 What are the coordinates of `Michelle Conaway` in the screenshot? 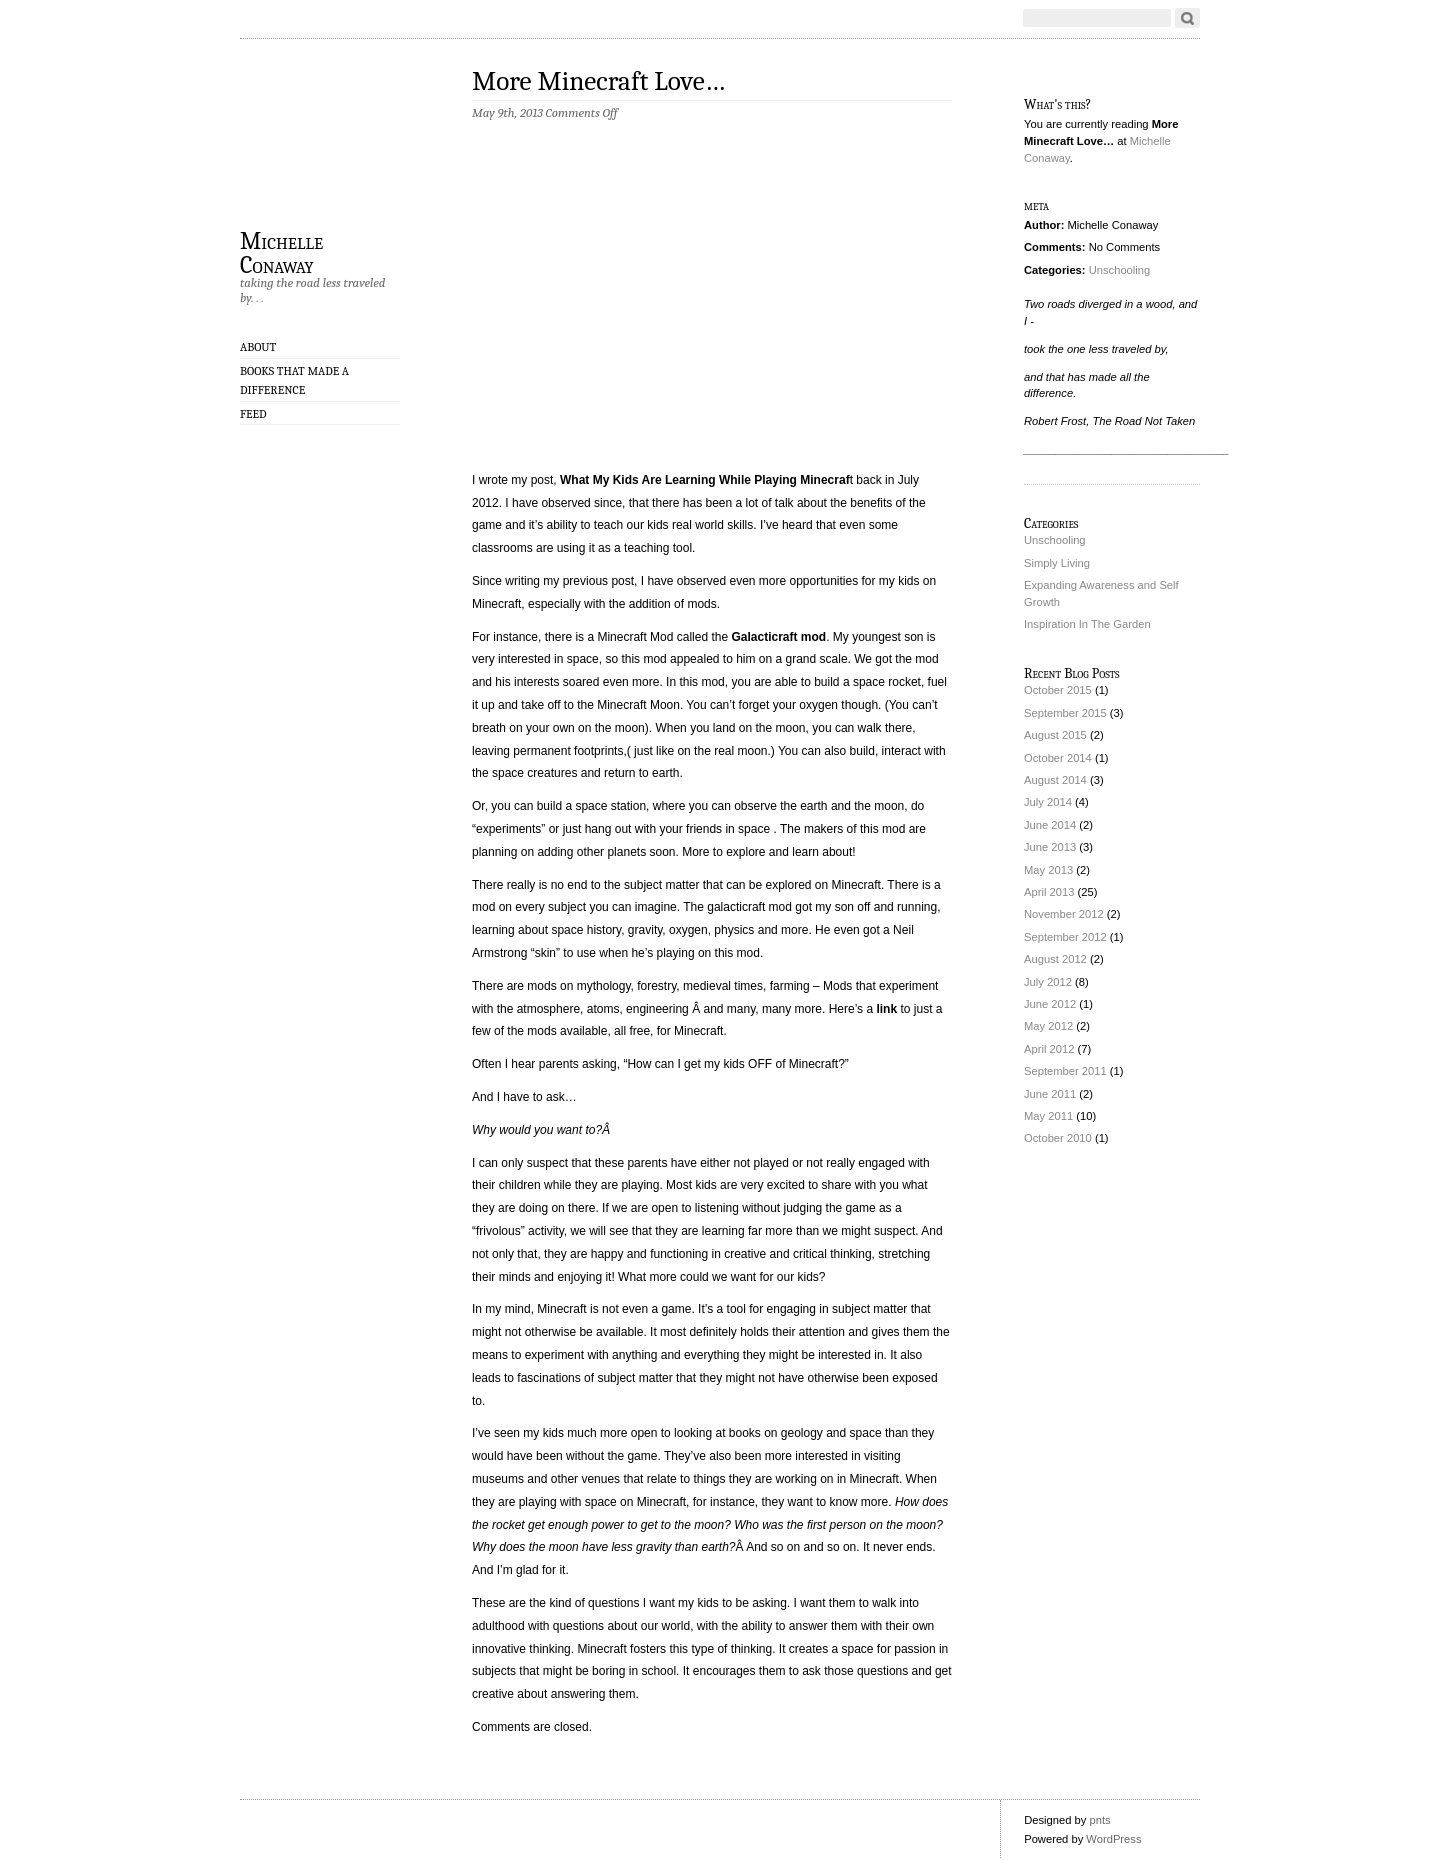 It's located at (281, 252).